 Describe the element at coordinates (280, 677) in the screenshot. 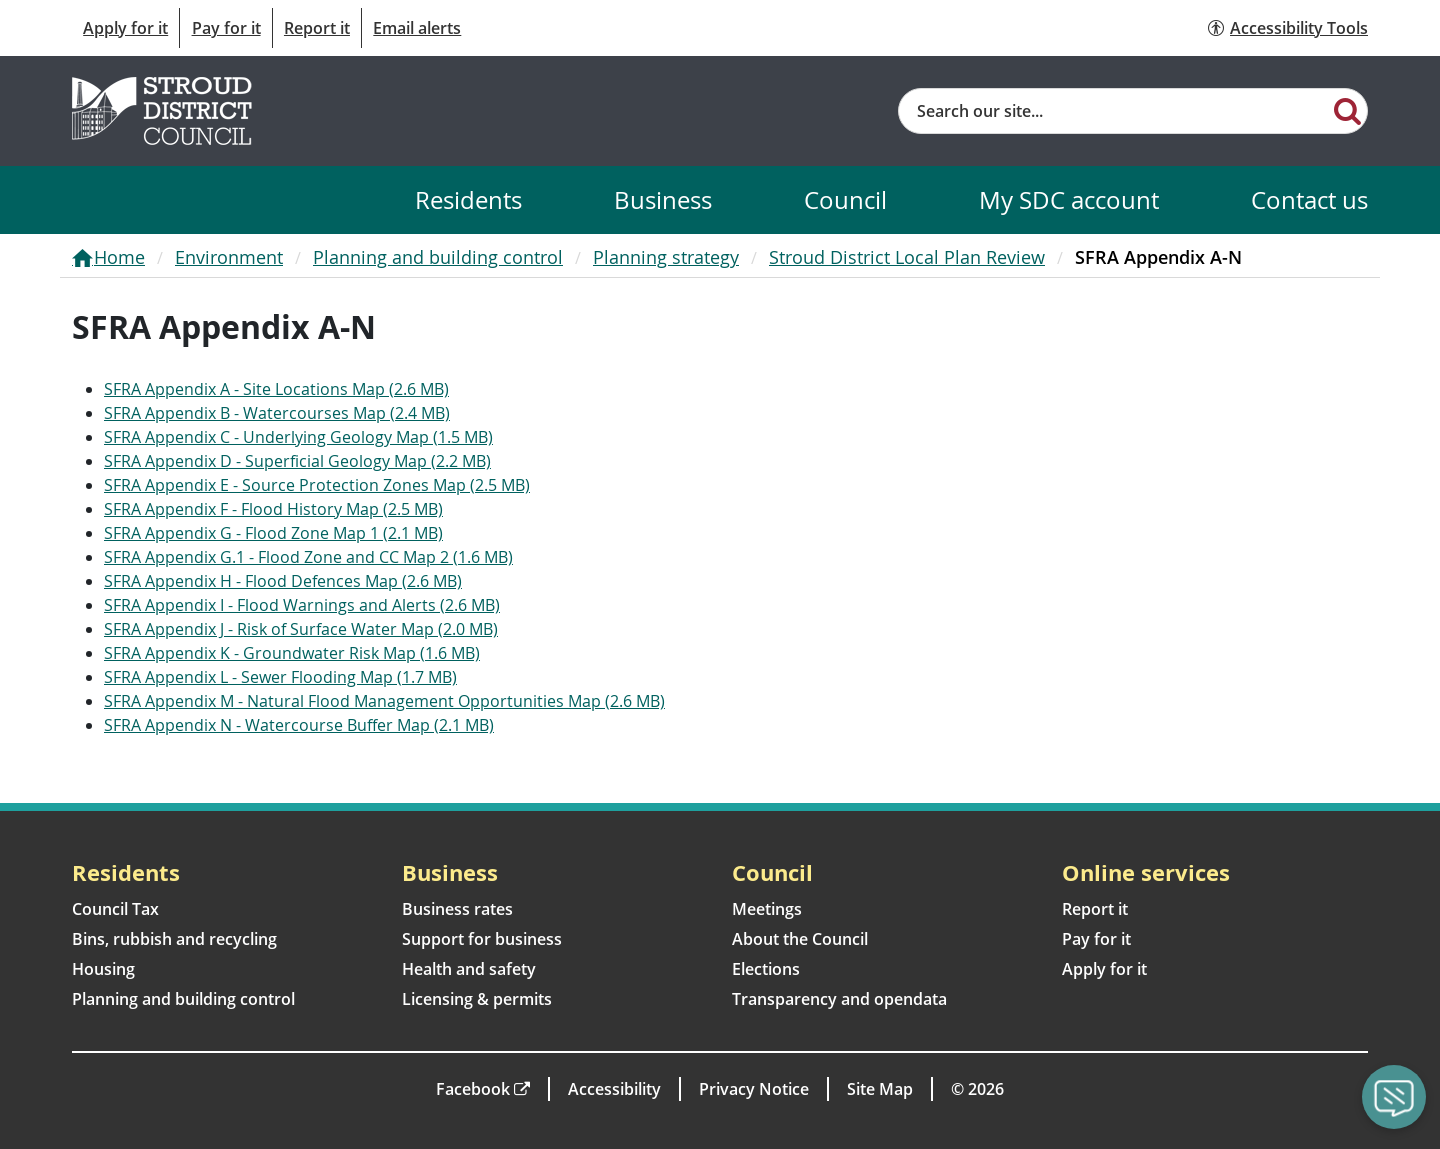

I see `SFRA Appendix L - Sewer Flooding Map (1.7 MB)` at that location.